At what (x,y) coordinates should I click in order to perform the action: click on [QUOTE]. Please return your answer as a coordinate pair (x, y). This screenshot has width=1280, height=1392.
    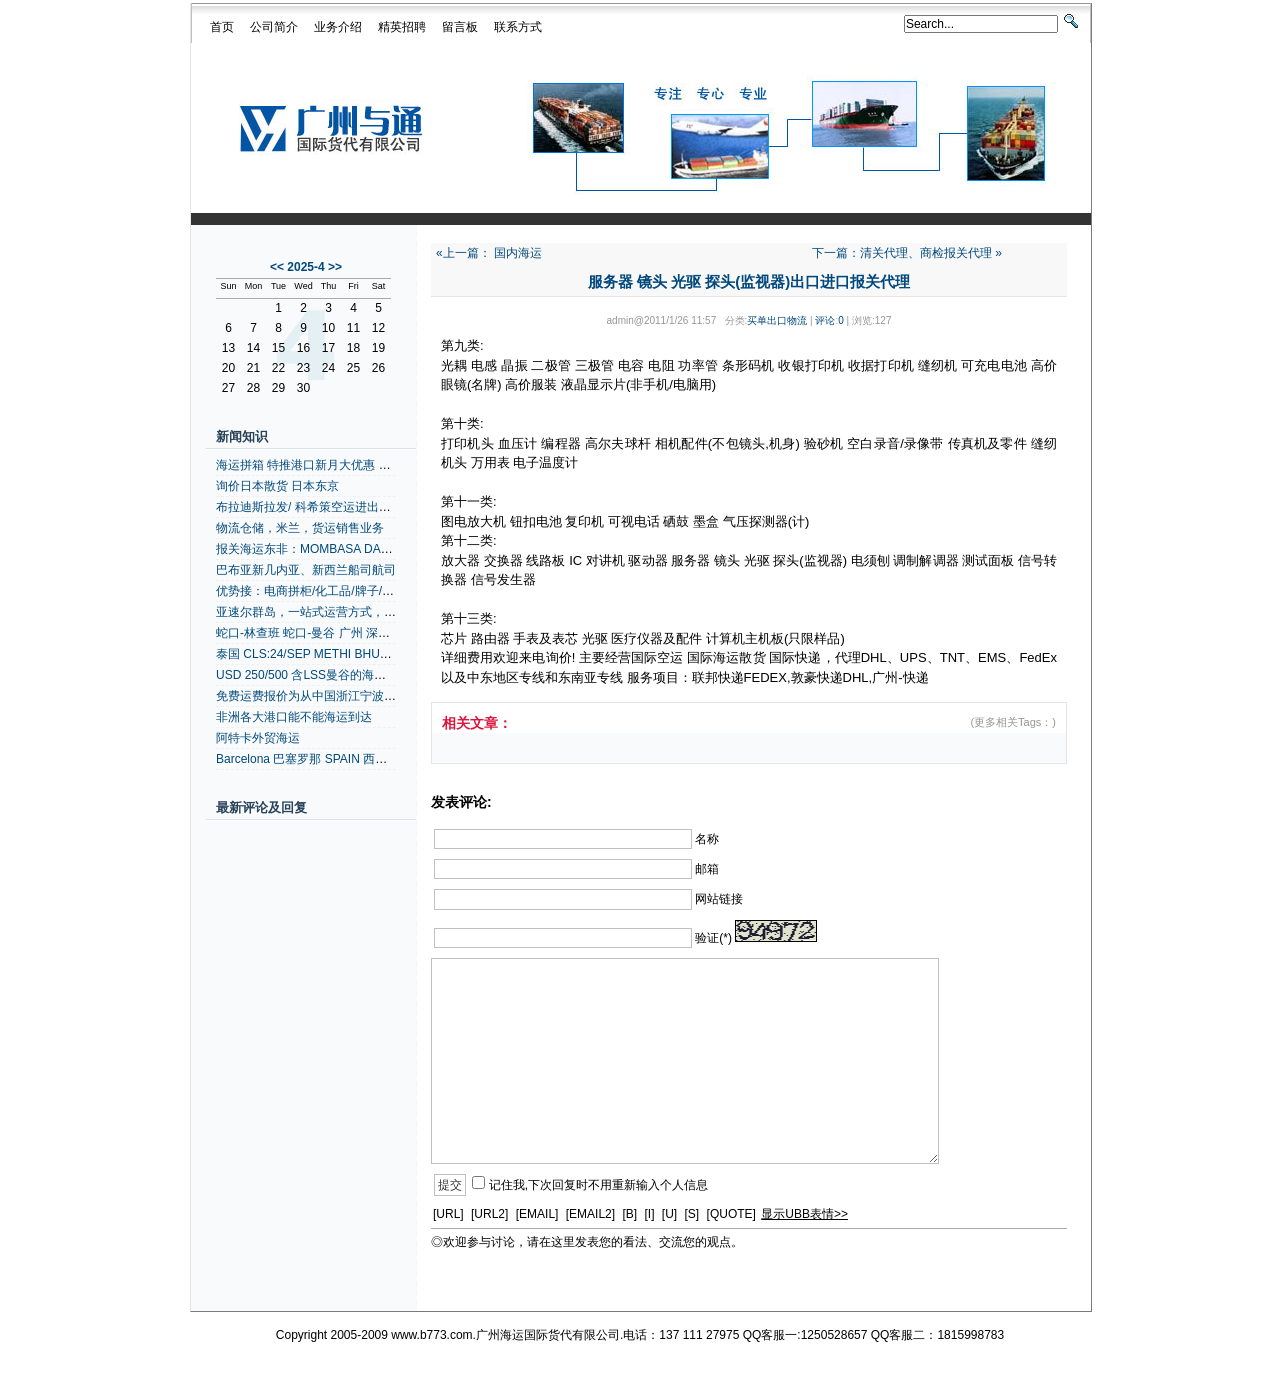
    Looking at the image, I should click on (731, 1214).